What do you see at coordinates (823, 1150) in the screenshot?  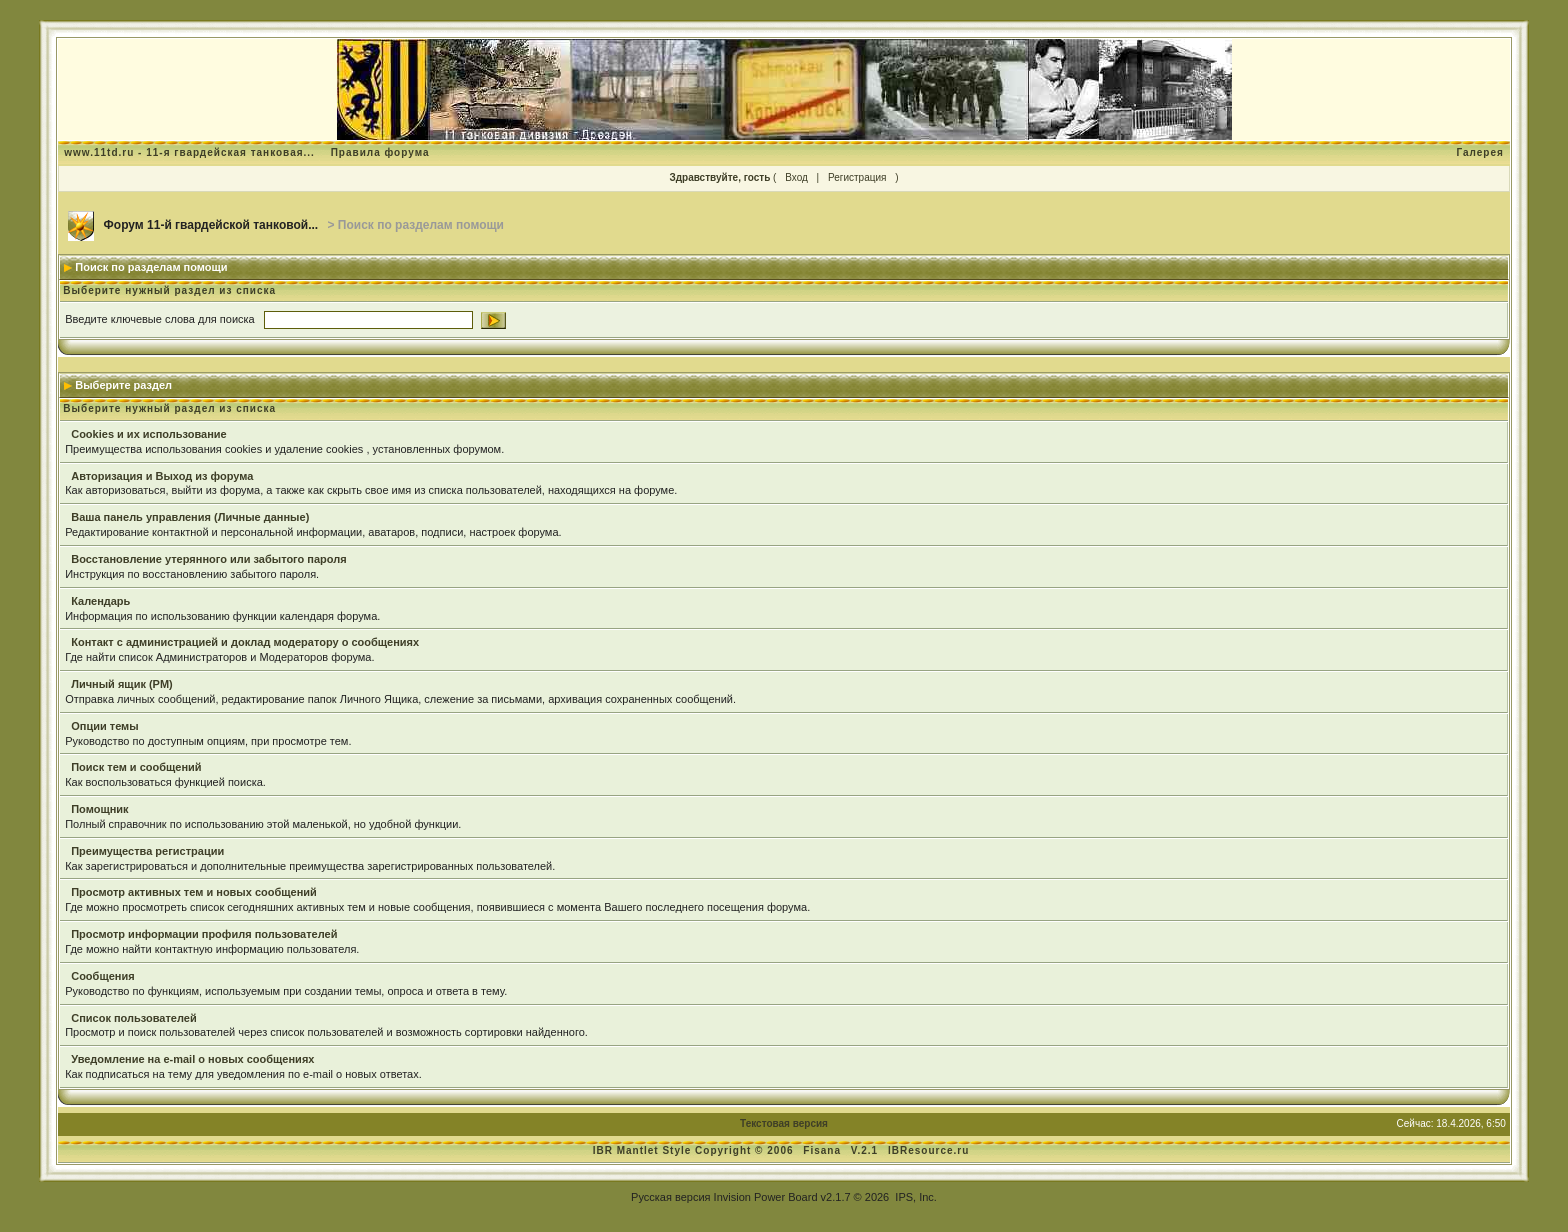 I see `Fisana` at bounding box center [823, 1150].